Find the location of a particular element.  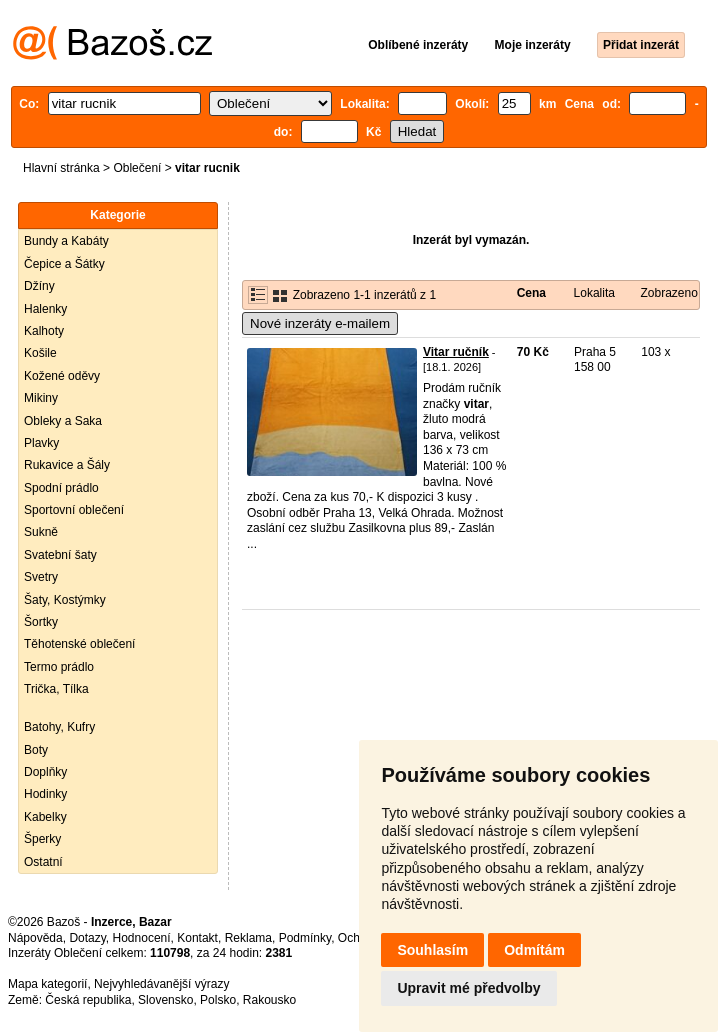

Upravit mé předvolby [button] is located at coordinates (468, 988).